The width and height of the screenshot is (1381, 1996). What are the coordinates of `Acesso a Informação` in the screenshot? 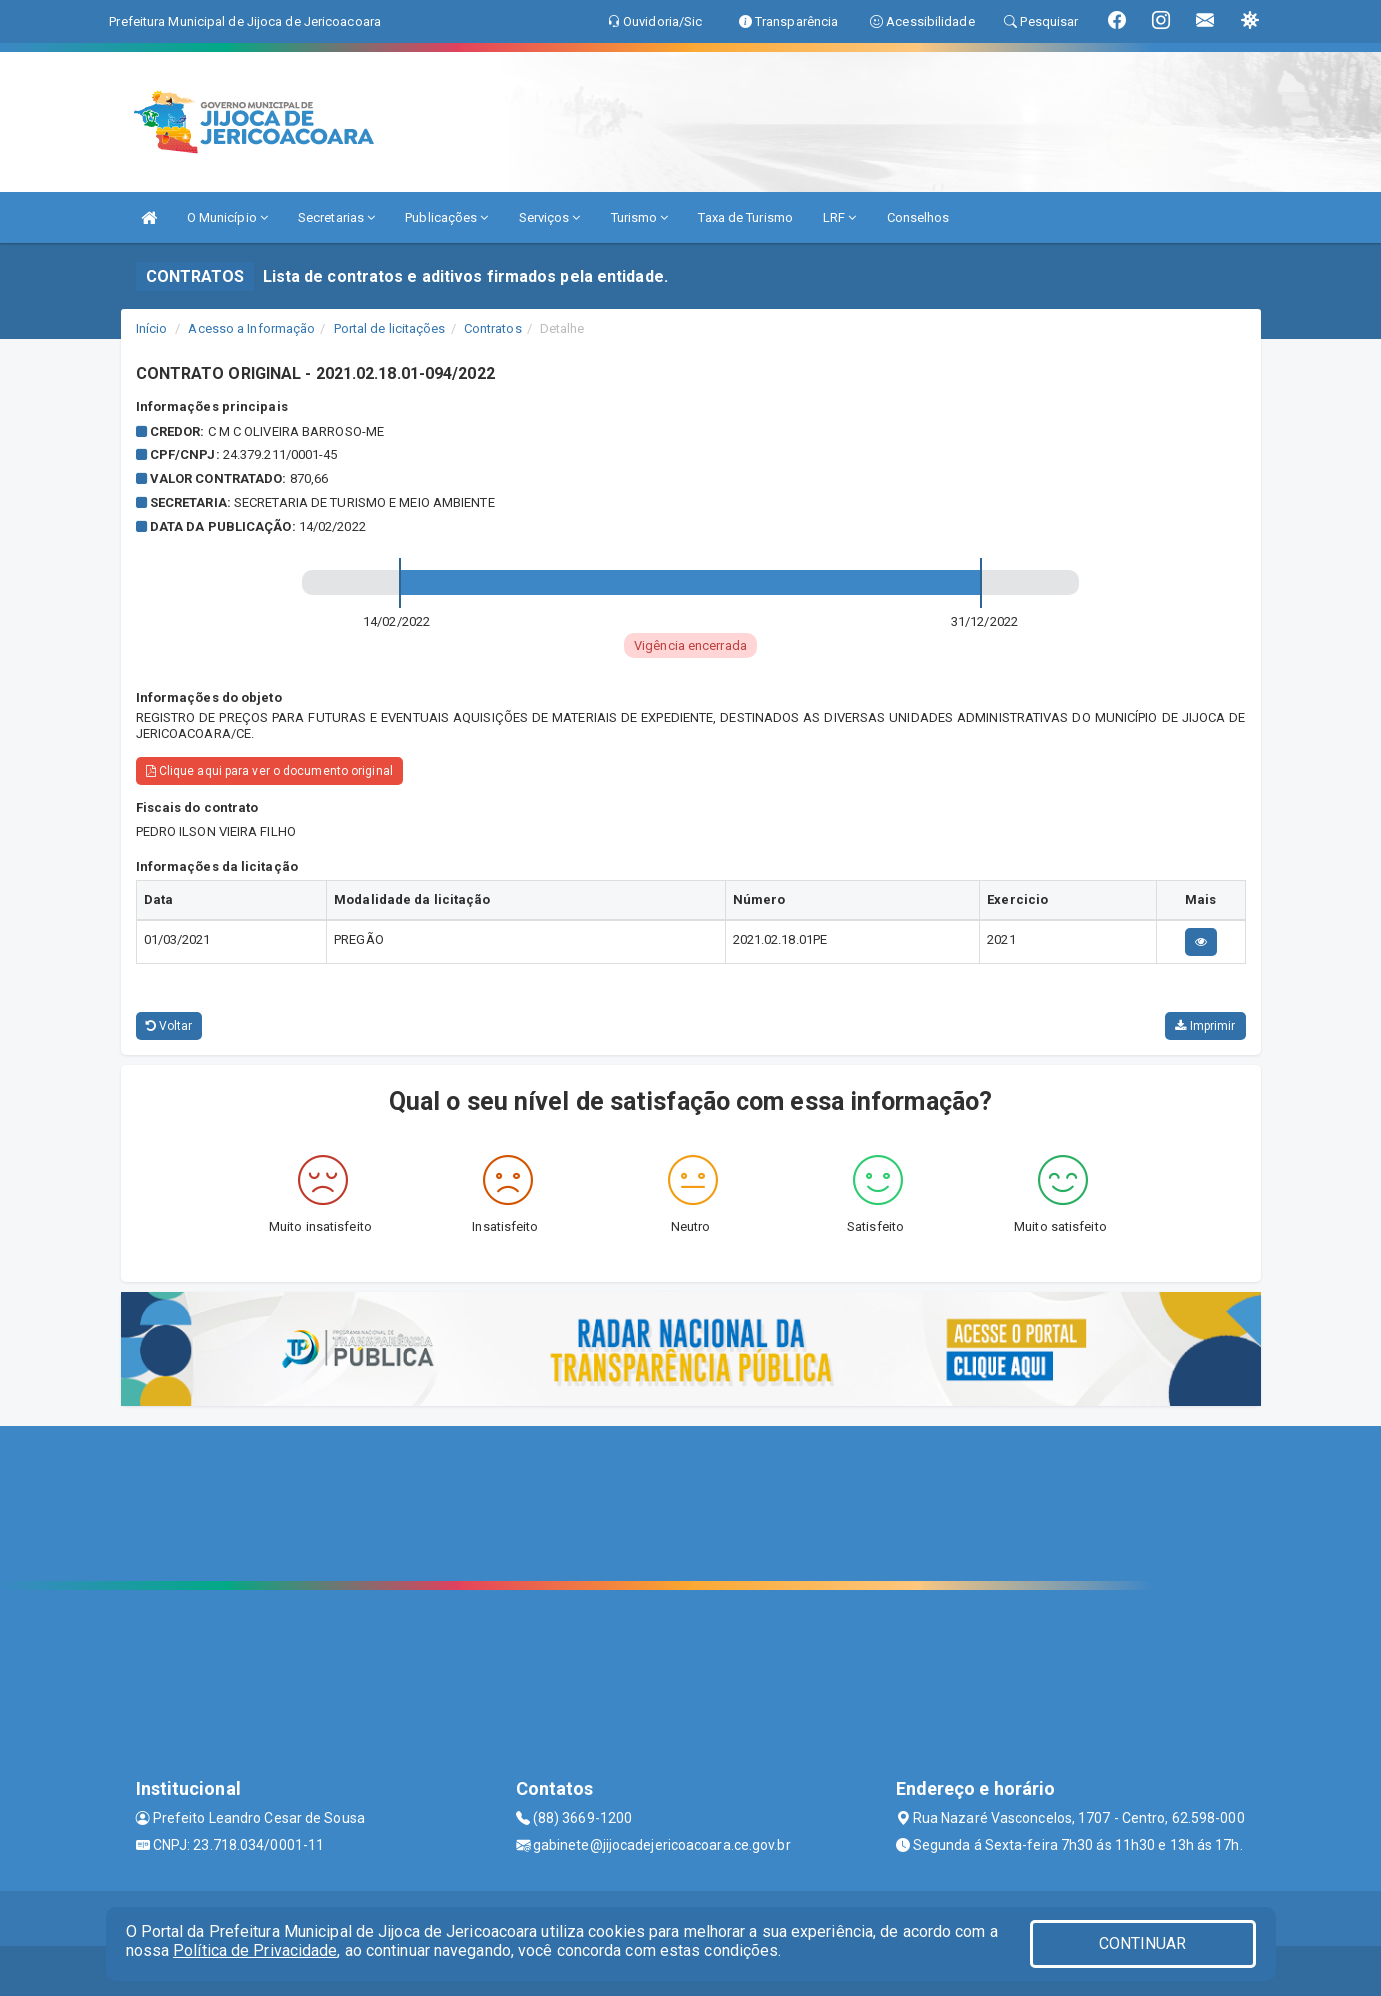 It's located at (251, 328).